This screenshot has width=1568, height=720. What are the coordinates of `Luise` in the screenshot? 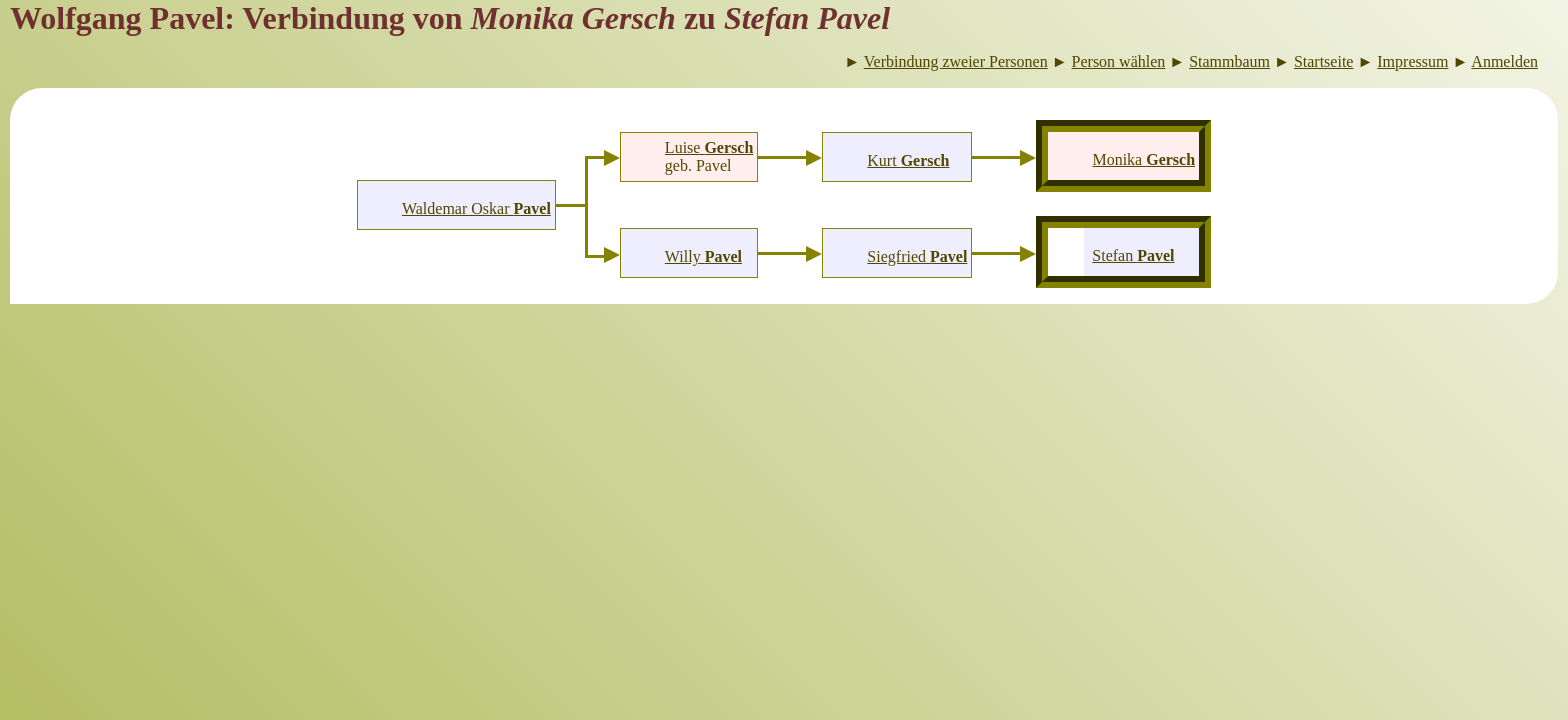 It's located at (709, 147).